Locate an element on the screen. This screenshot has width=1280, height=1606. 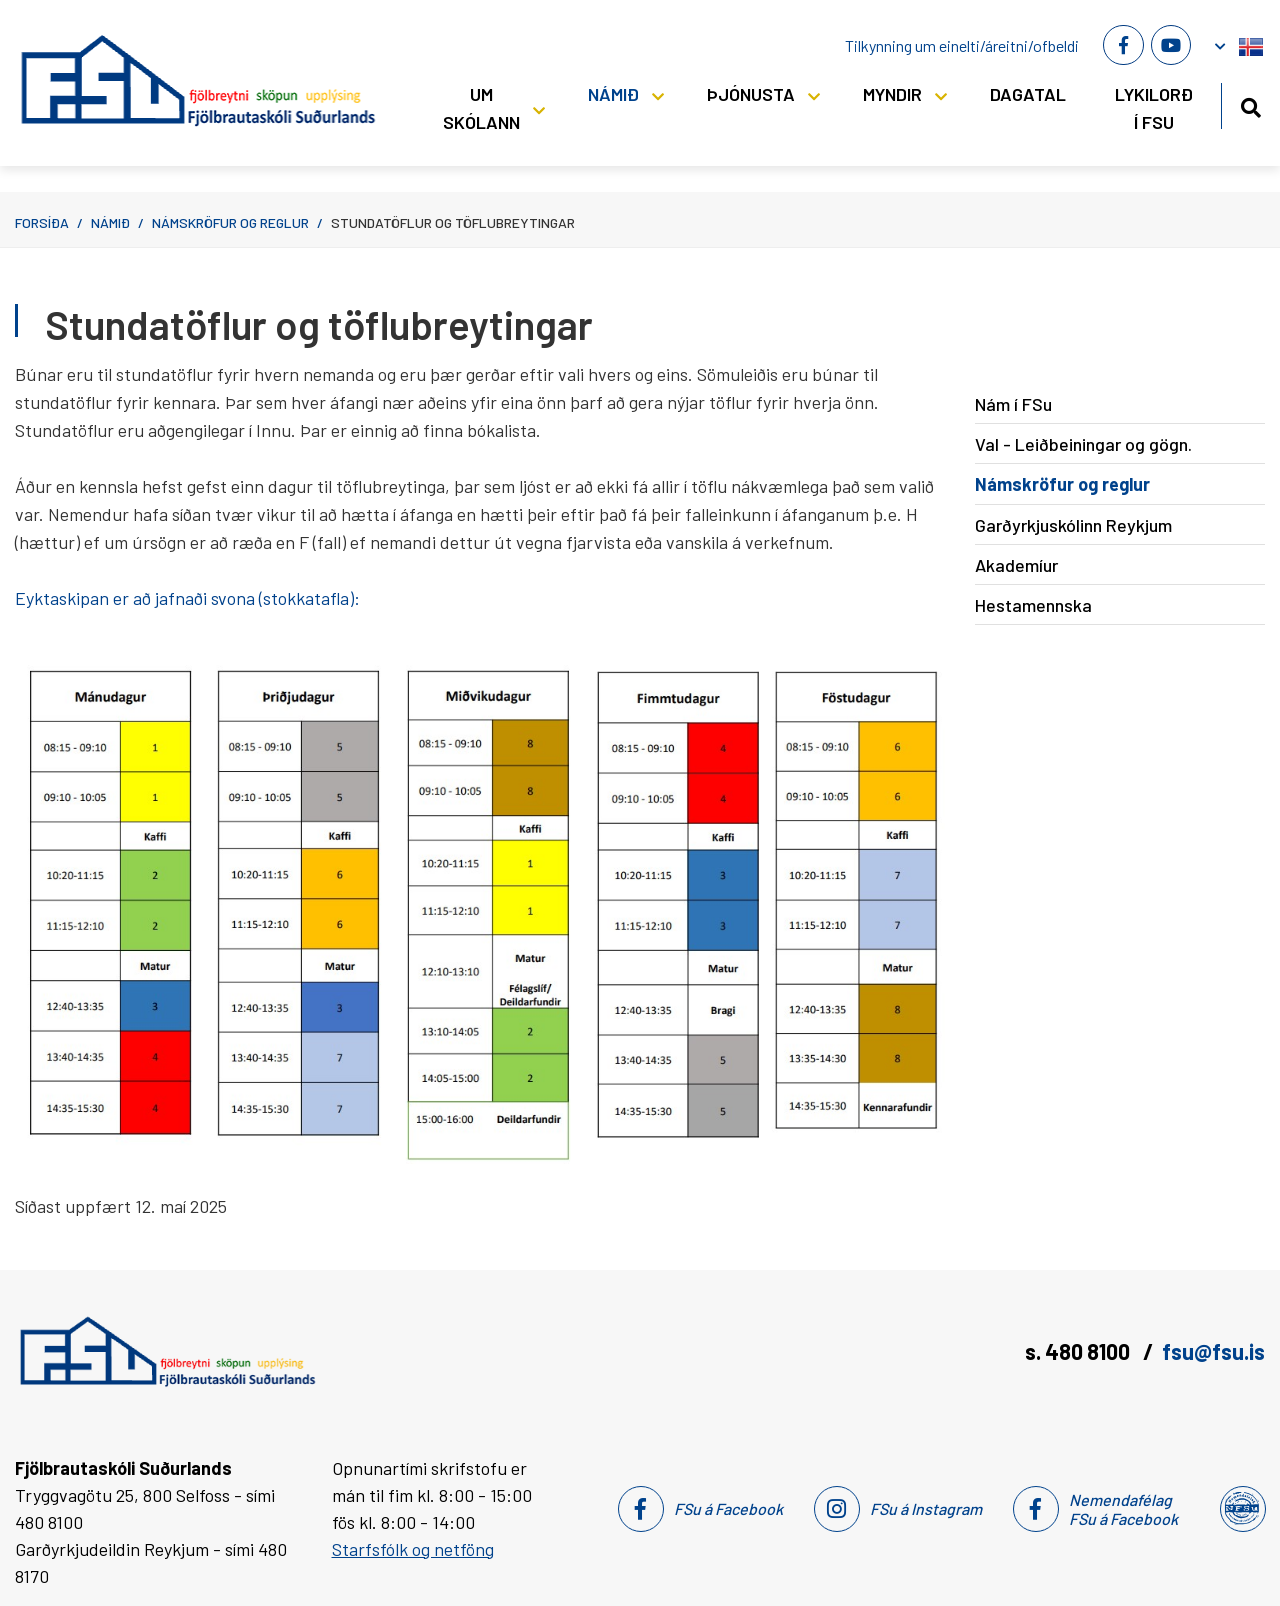
Námskröfur og reglur is located at coordinates (230, 222).